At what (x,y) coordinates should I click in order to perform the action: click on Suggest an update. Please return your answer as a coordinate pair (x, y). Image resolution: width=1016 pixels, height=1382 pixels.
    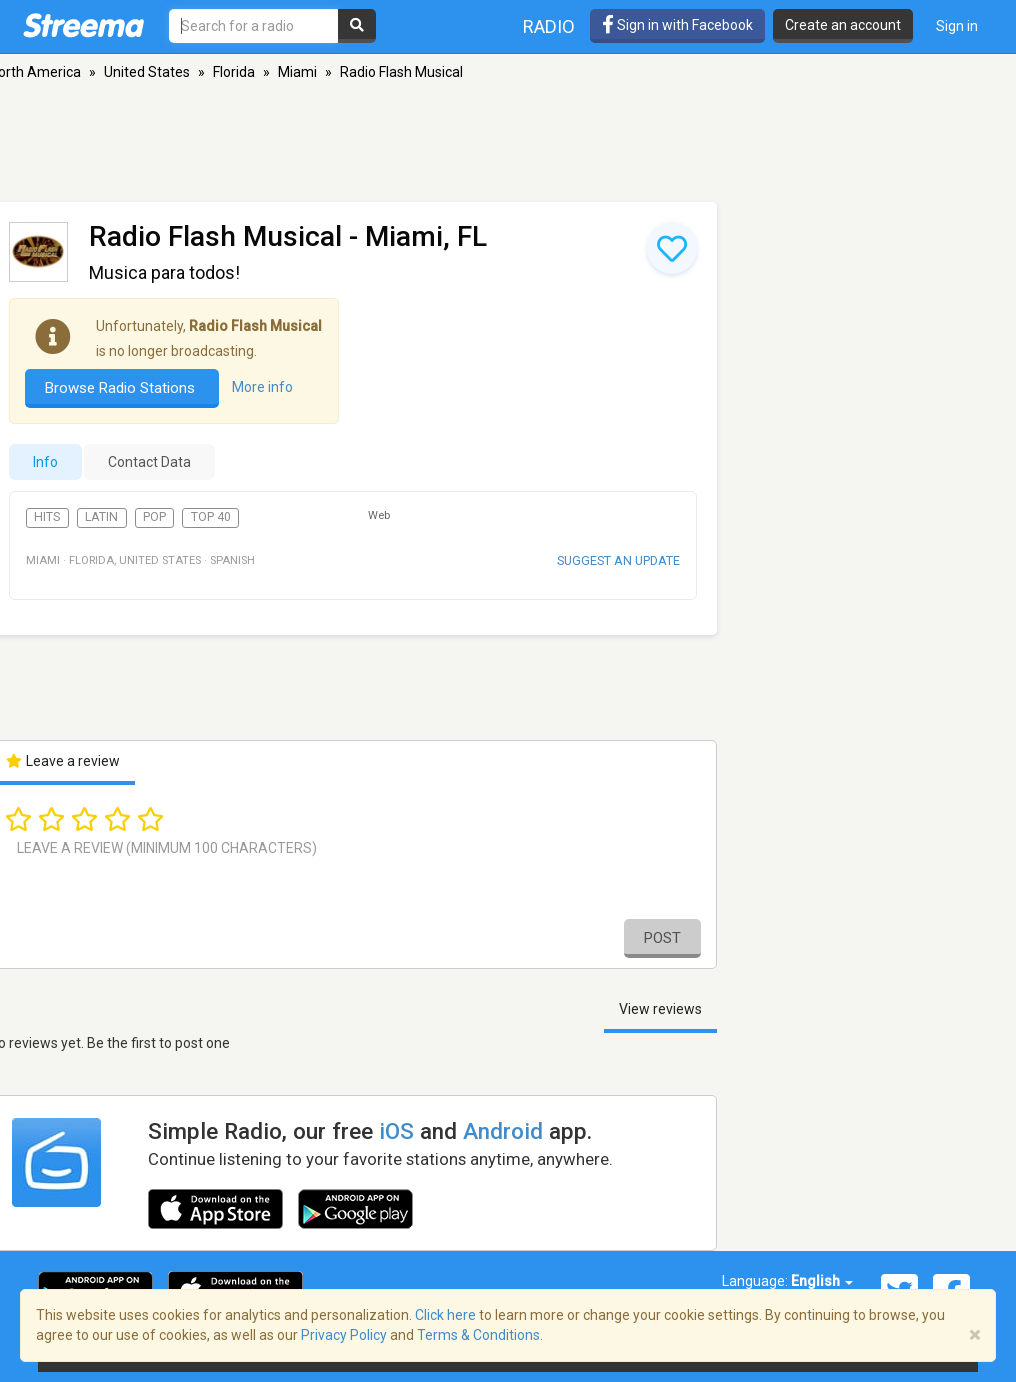
    Looking at the image, I should click on (618, 560).